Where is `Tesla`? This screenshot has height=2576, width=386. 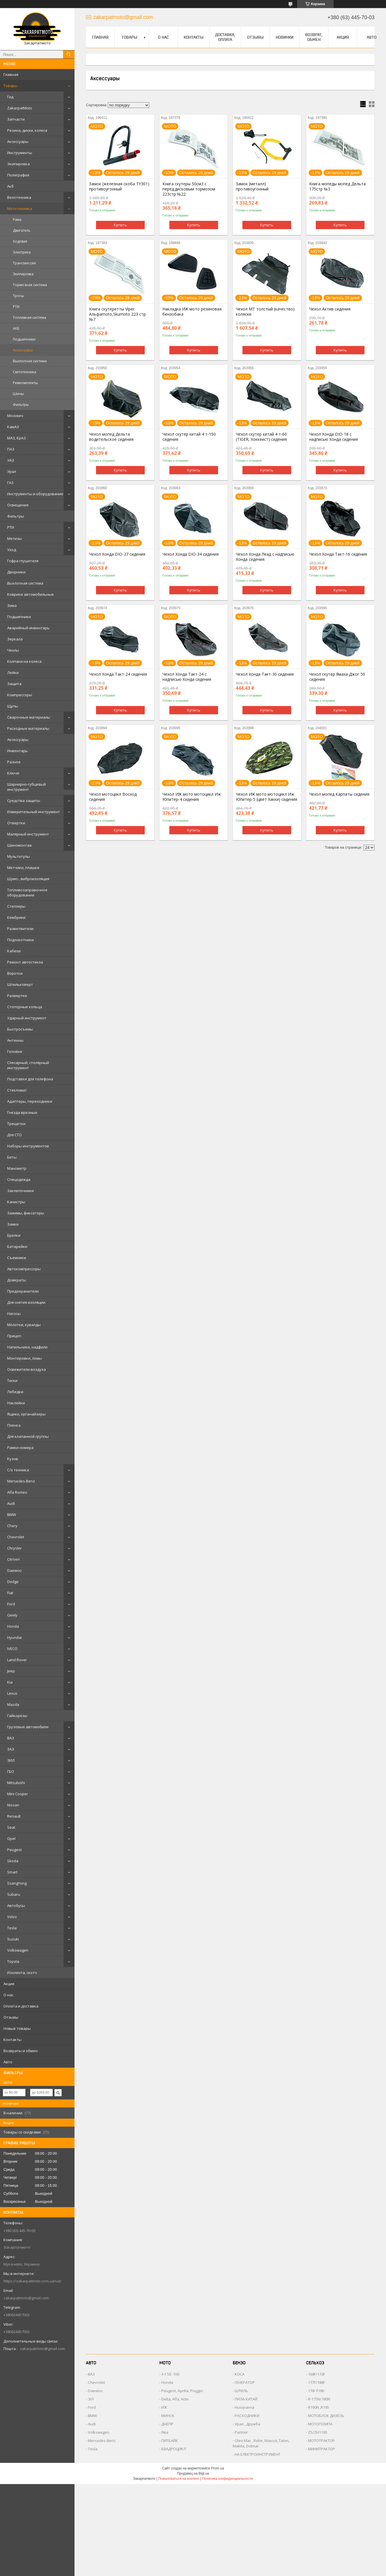 Tesla is located at coordinates (12, 1927).